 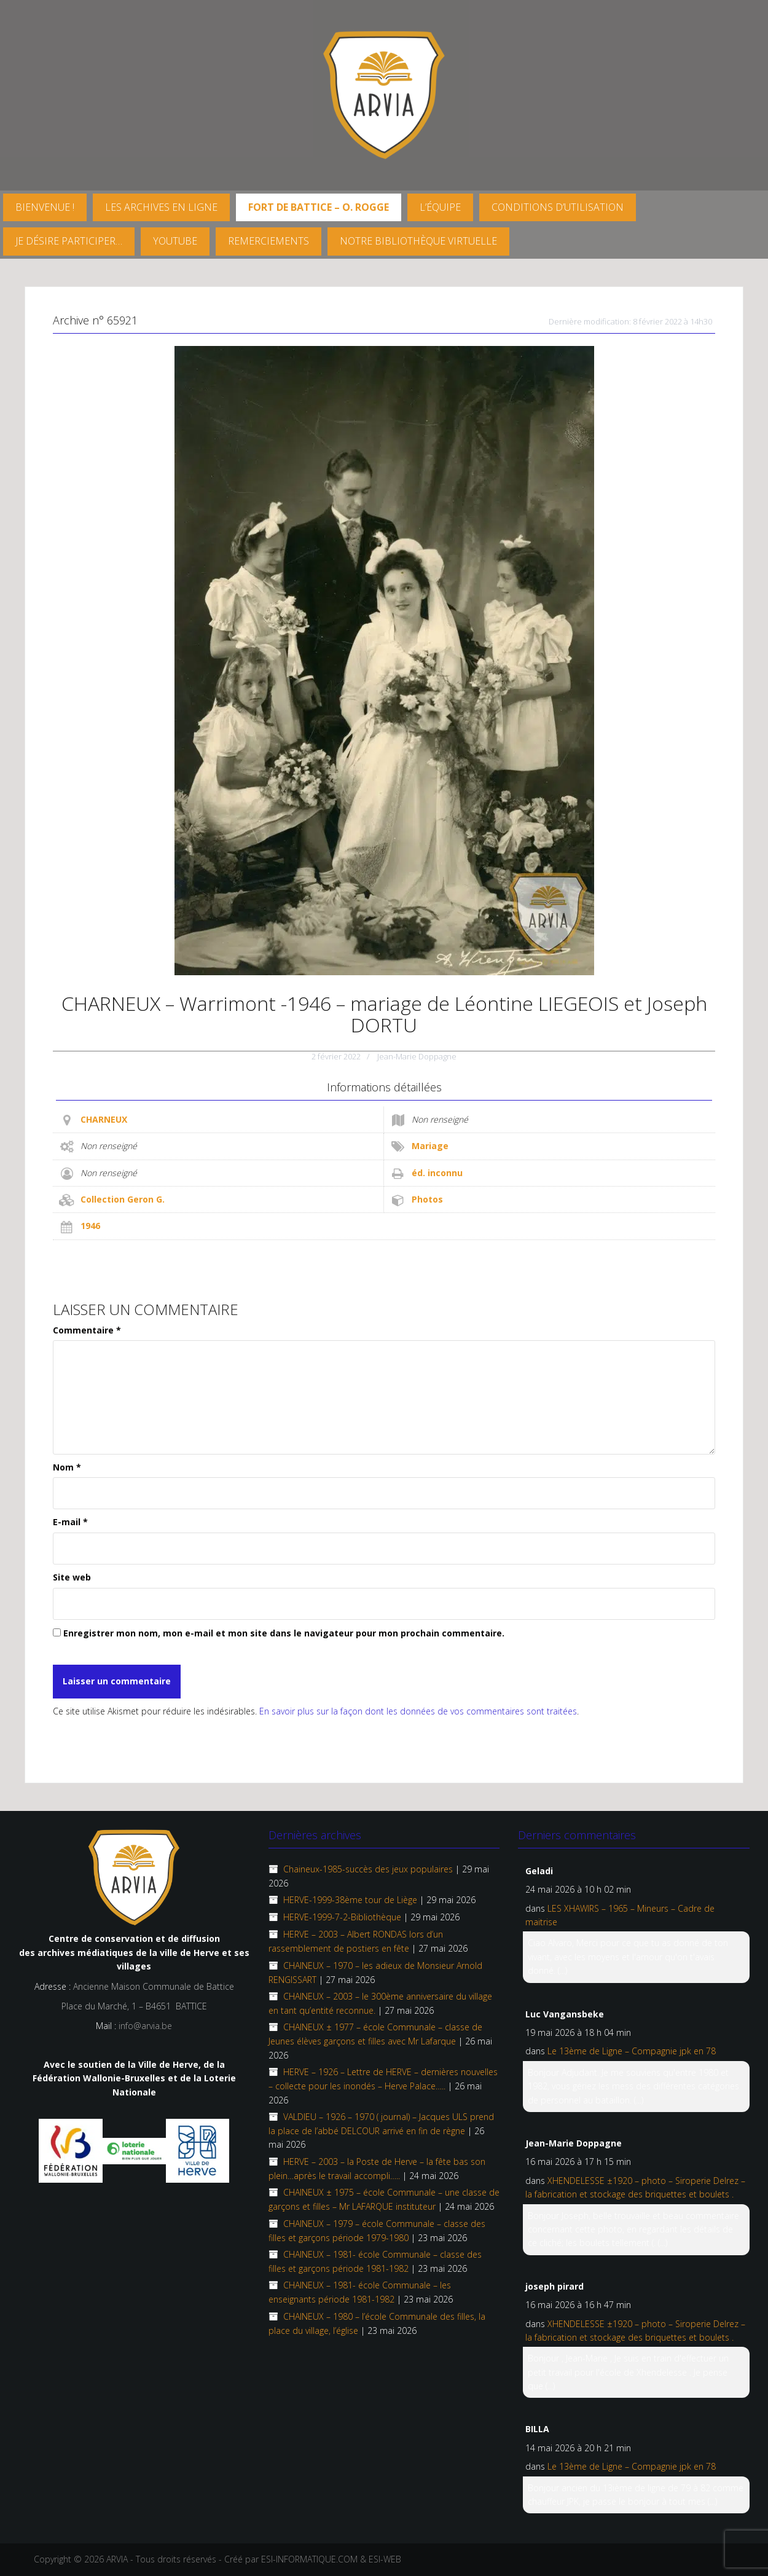 What do you see at coordinates (418, 1711) in the screenshot?
I see `En savoir plus sur la façon dont les données de vos commentaires sont traitées` at bounding box center [418, 1711].